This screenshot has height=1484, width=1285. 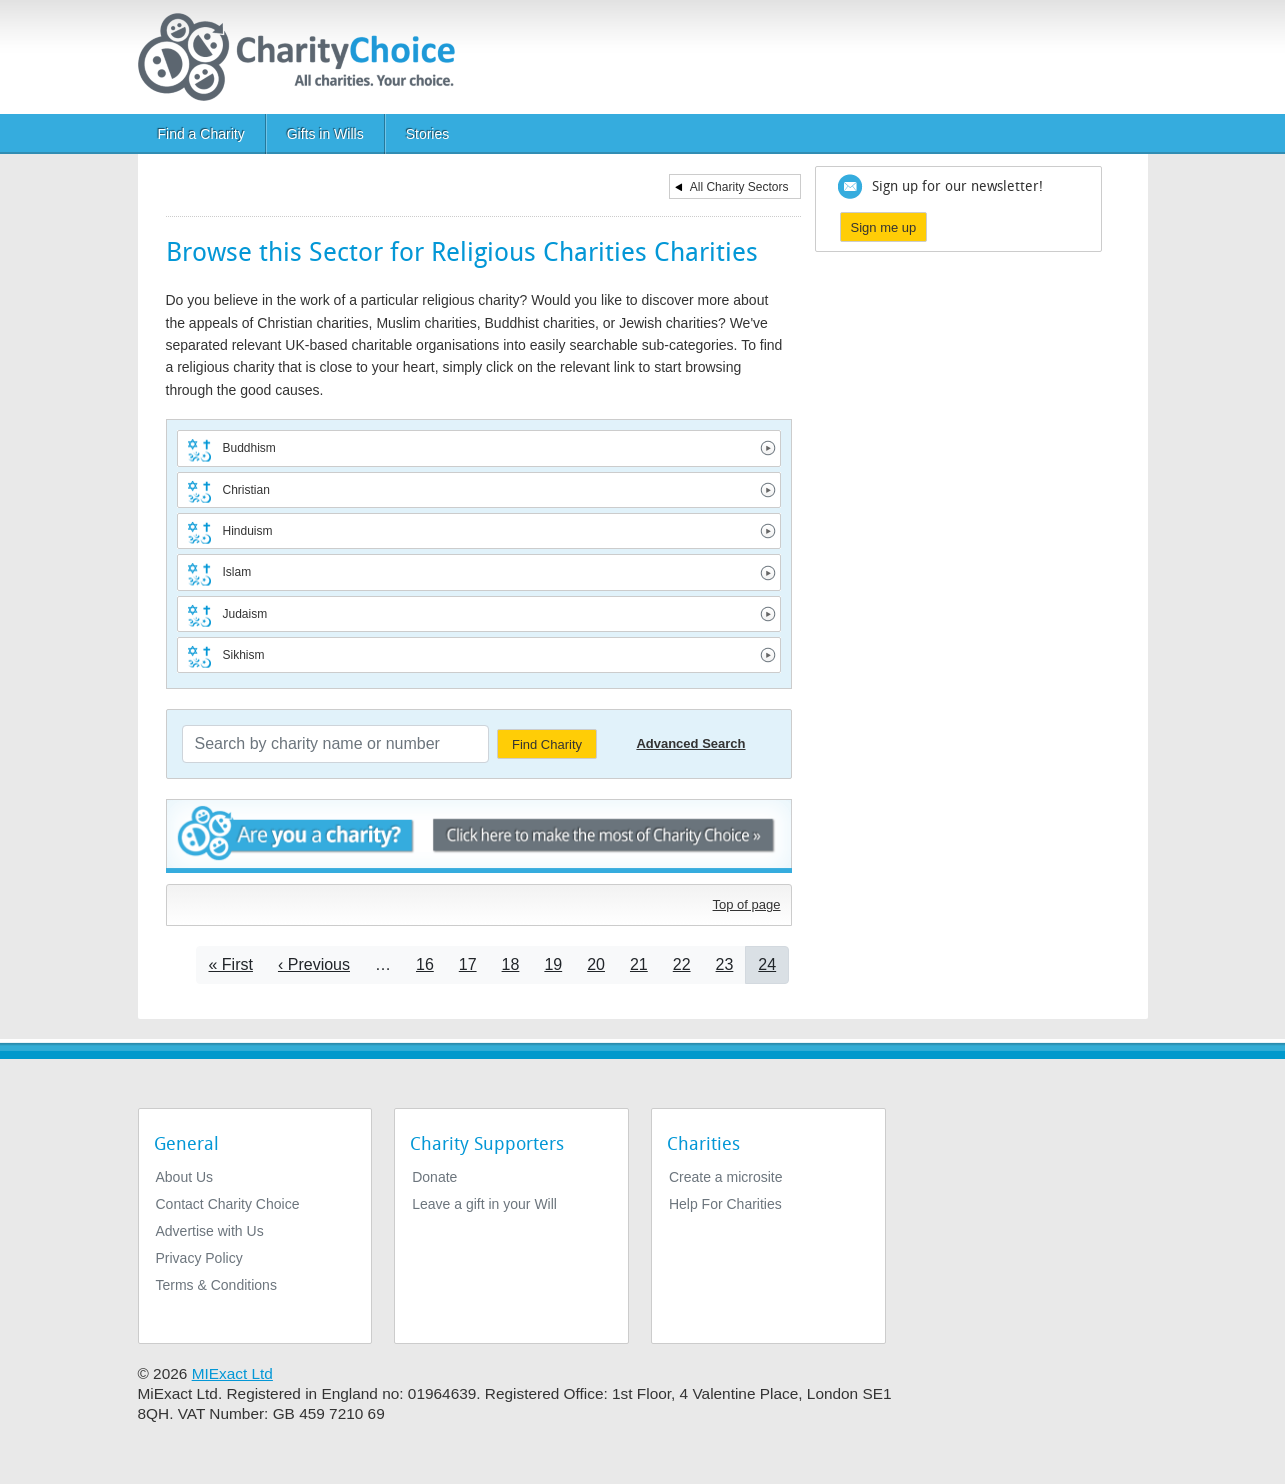 I want to click on Help For Charities, so click(x=725, y=1204).